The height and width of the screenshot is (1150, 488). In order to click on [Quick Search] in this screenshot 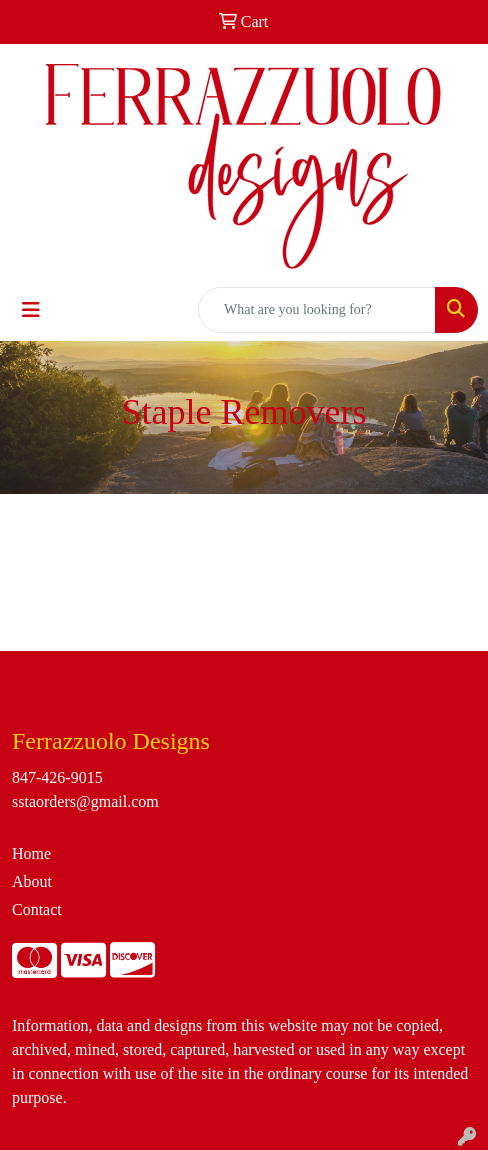, I will do `click(317, 310)`.